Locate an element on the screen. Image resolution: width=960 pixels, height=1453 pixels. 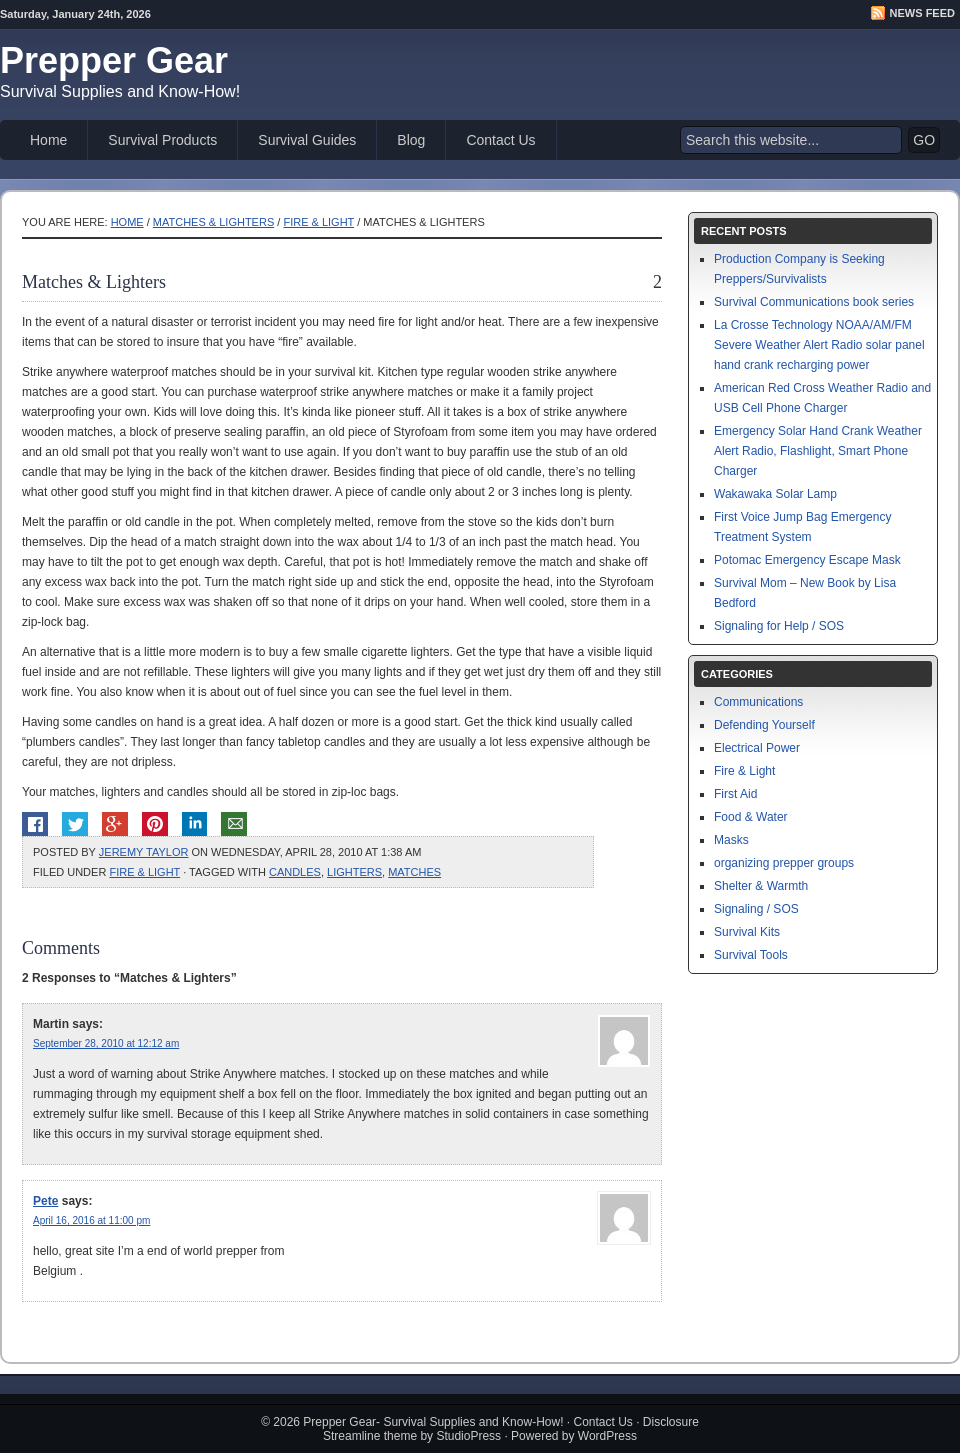
Potomac Emergency Escape Mask is located at coordinates (807, 560).